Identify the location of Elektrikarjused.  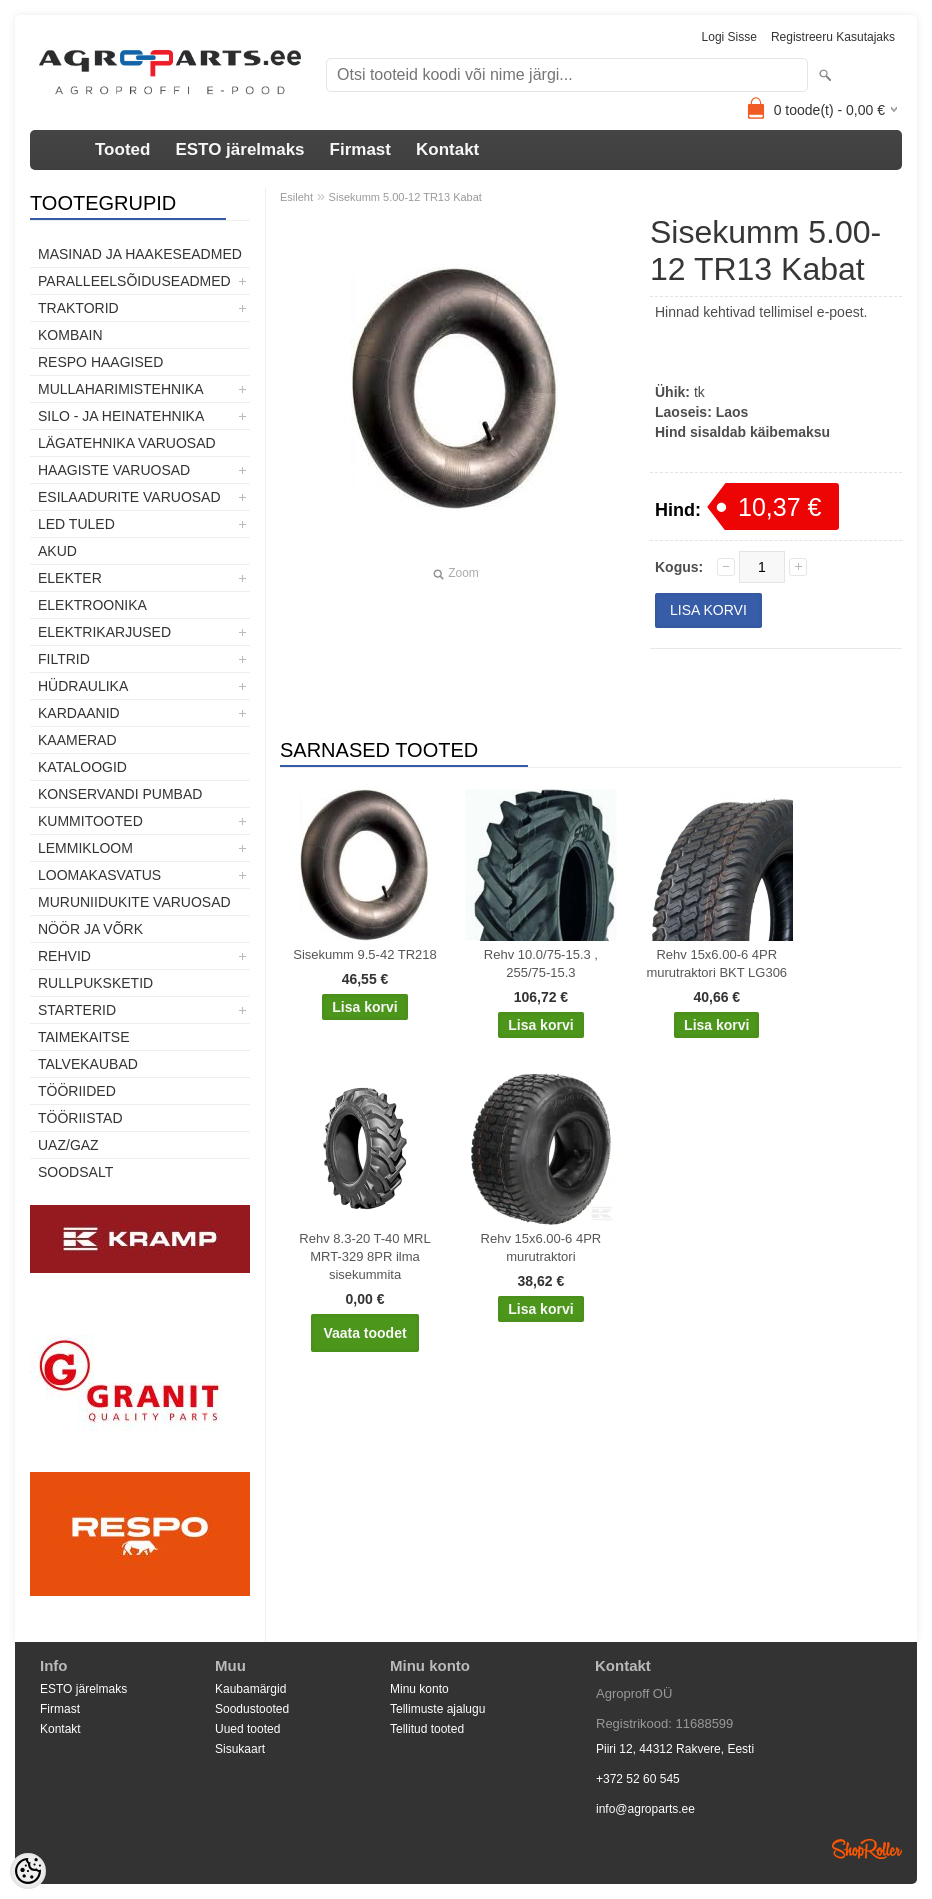
(104, 632).